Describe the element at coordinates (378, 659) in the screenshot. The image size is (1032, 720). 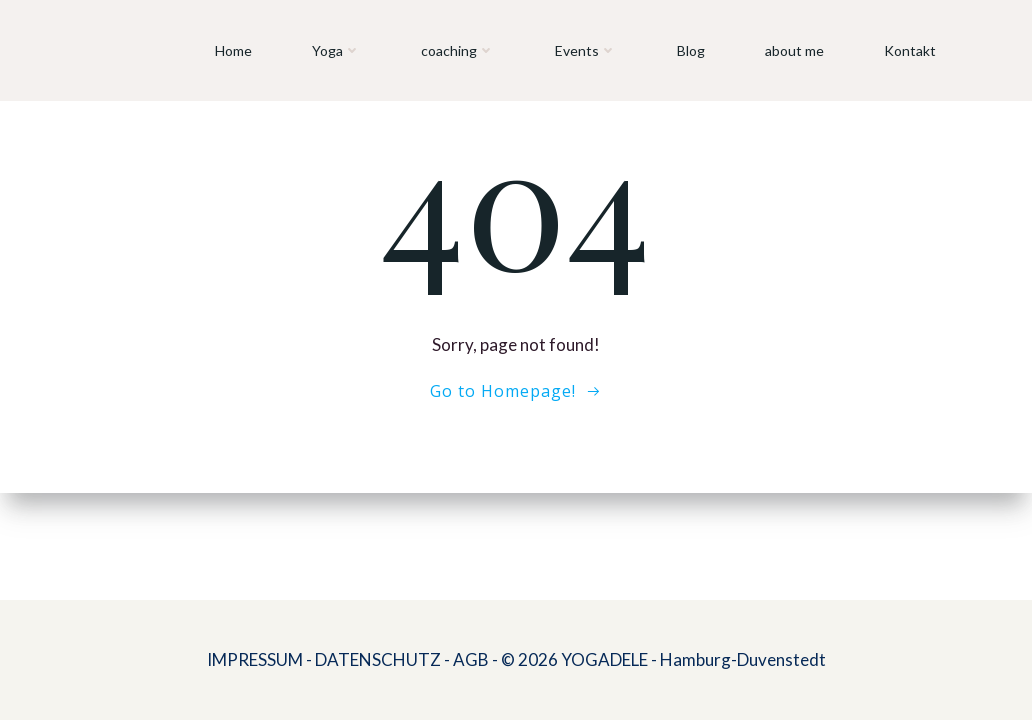
I see `DATENSCHUTZ` at that location.